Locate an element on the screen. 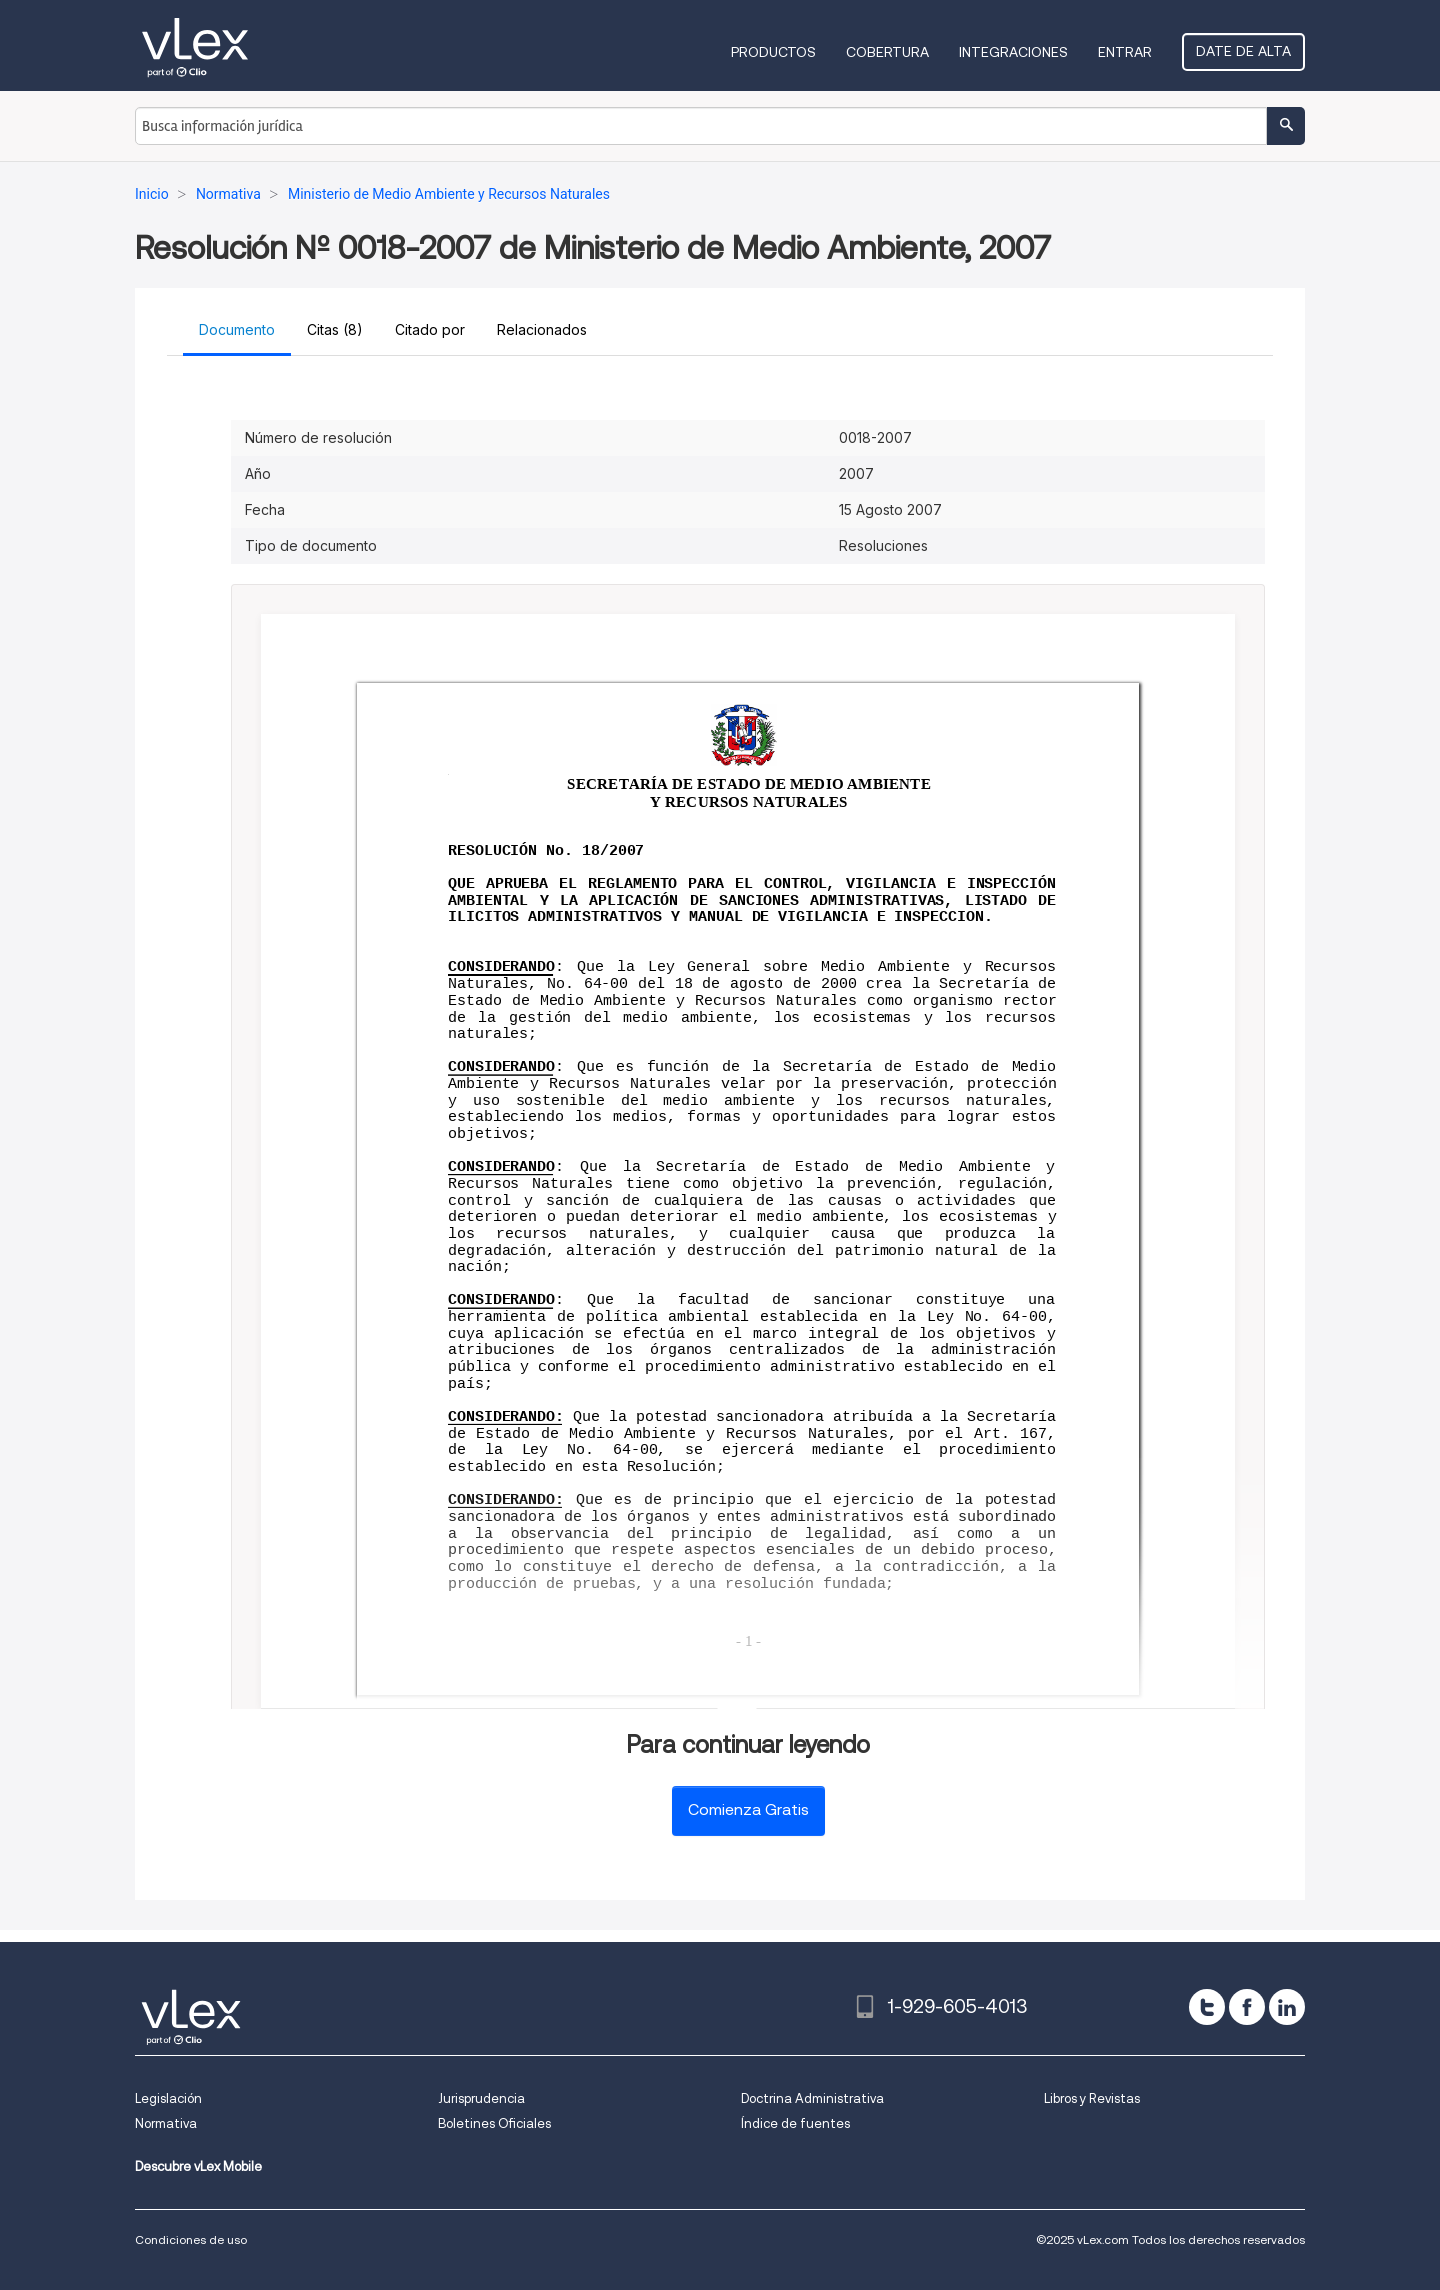  Libros y Revistas is located at coordinates (1092, 2098).